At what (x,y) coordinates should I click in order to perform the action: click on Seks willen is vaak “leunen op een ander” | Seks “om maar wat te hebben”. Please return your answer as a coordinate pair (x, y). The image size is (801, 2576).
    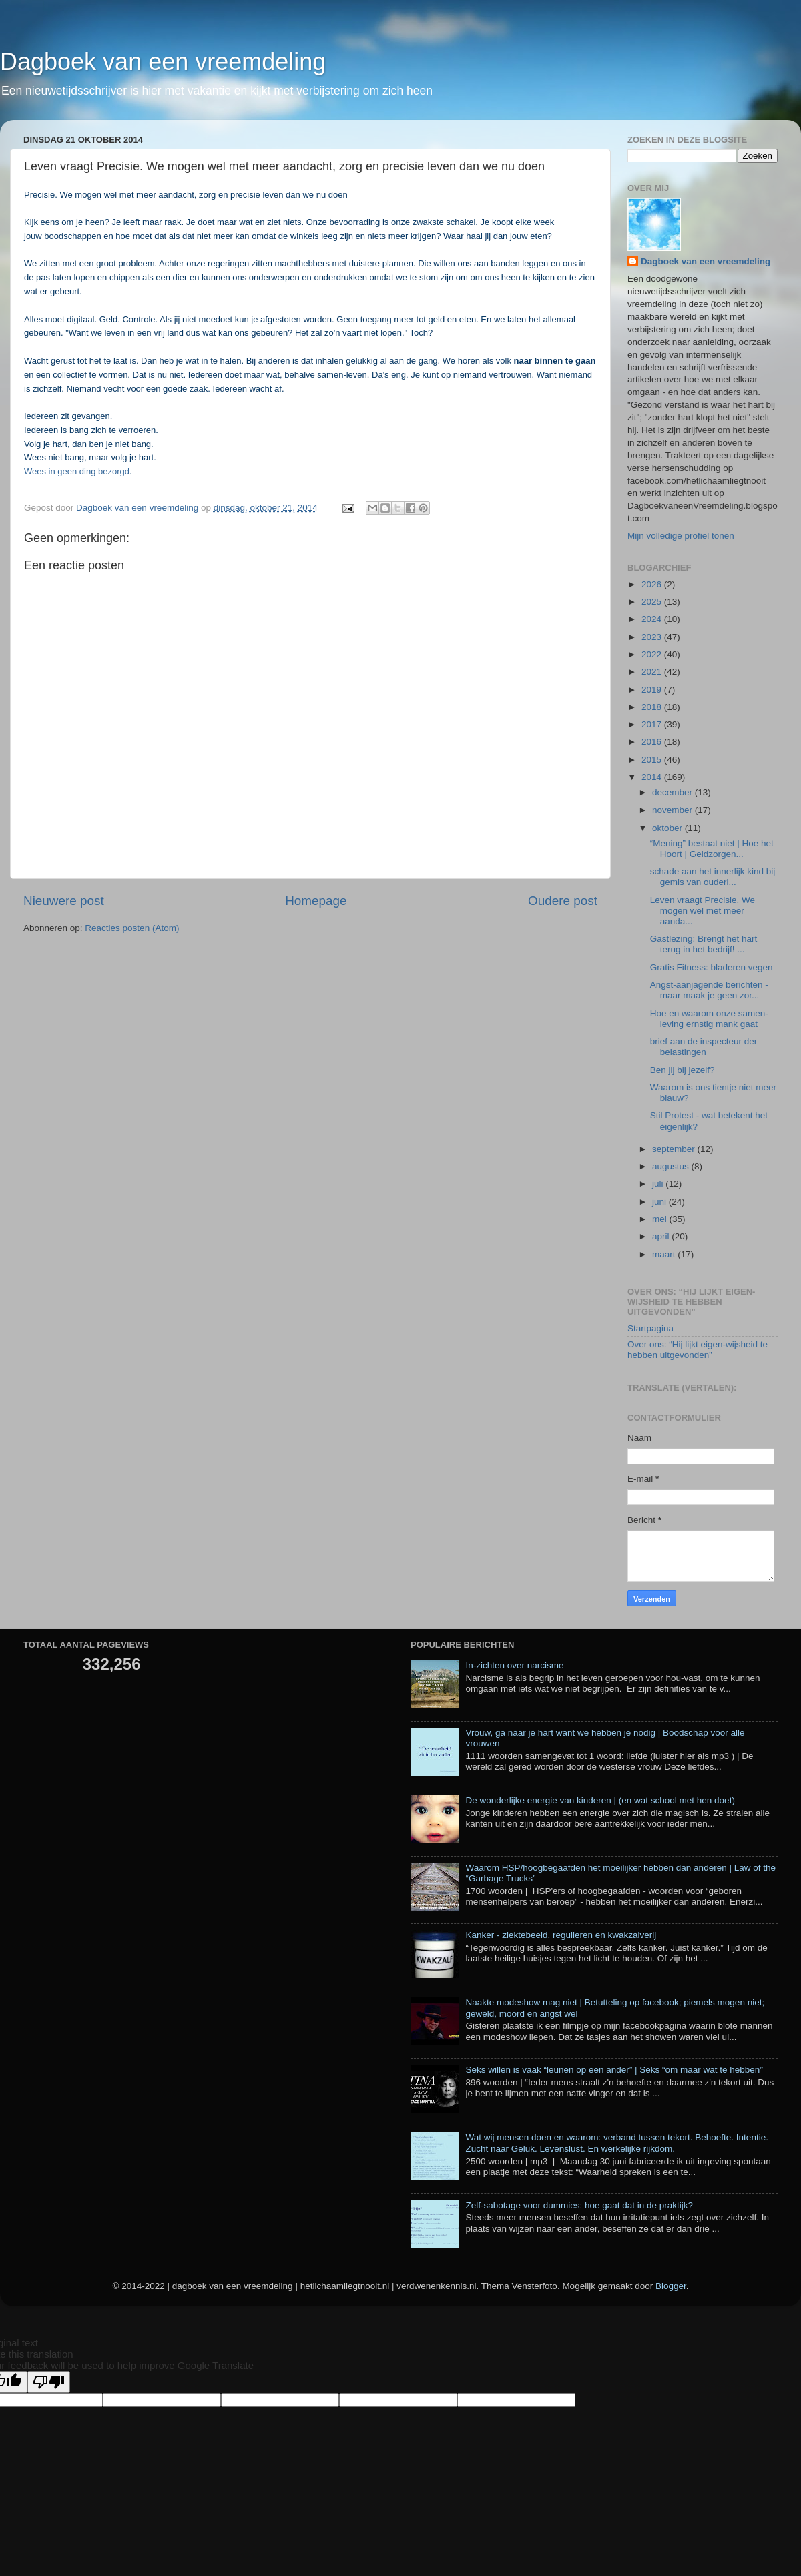
    Looking at the image, I should click on (614, 2070).